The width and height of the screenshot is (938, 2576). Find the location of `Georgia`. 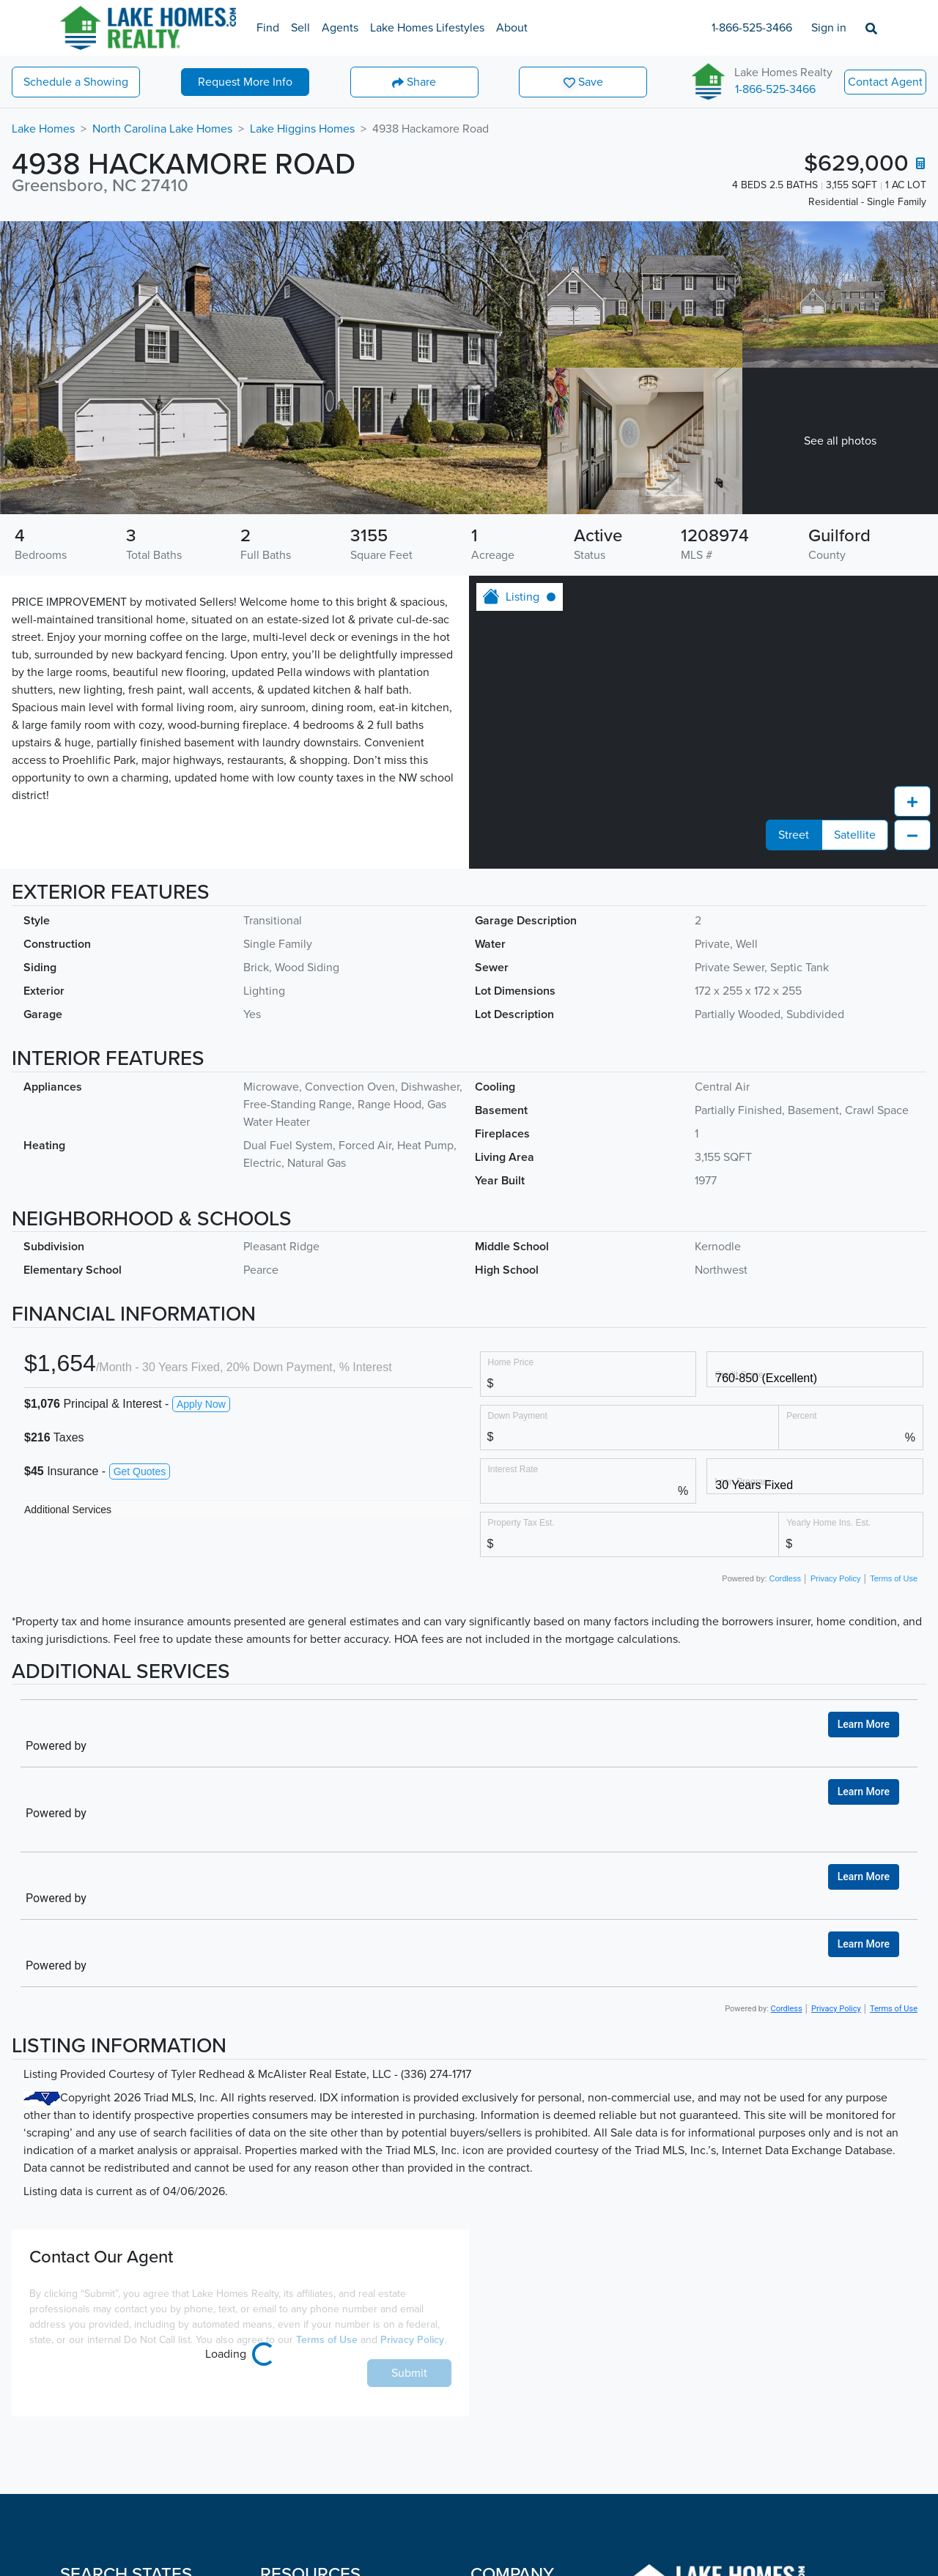

Georgia is located at coordinates (80, 2549).